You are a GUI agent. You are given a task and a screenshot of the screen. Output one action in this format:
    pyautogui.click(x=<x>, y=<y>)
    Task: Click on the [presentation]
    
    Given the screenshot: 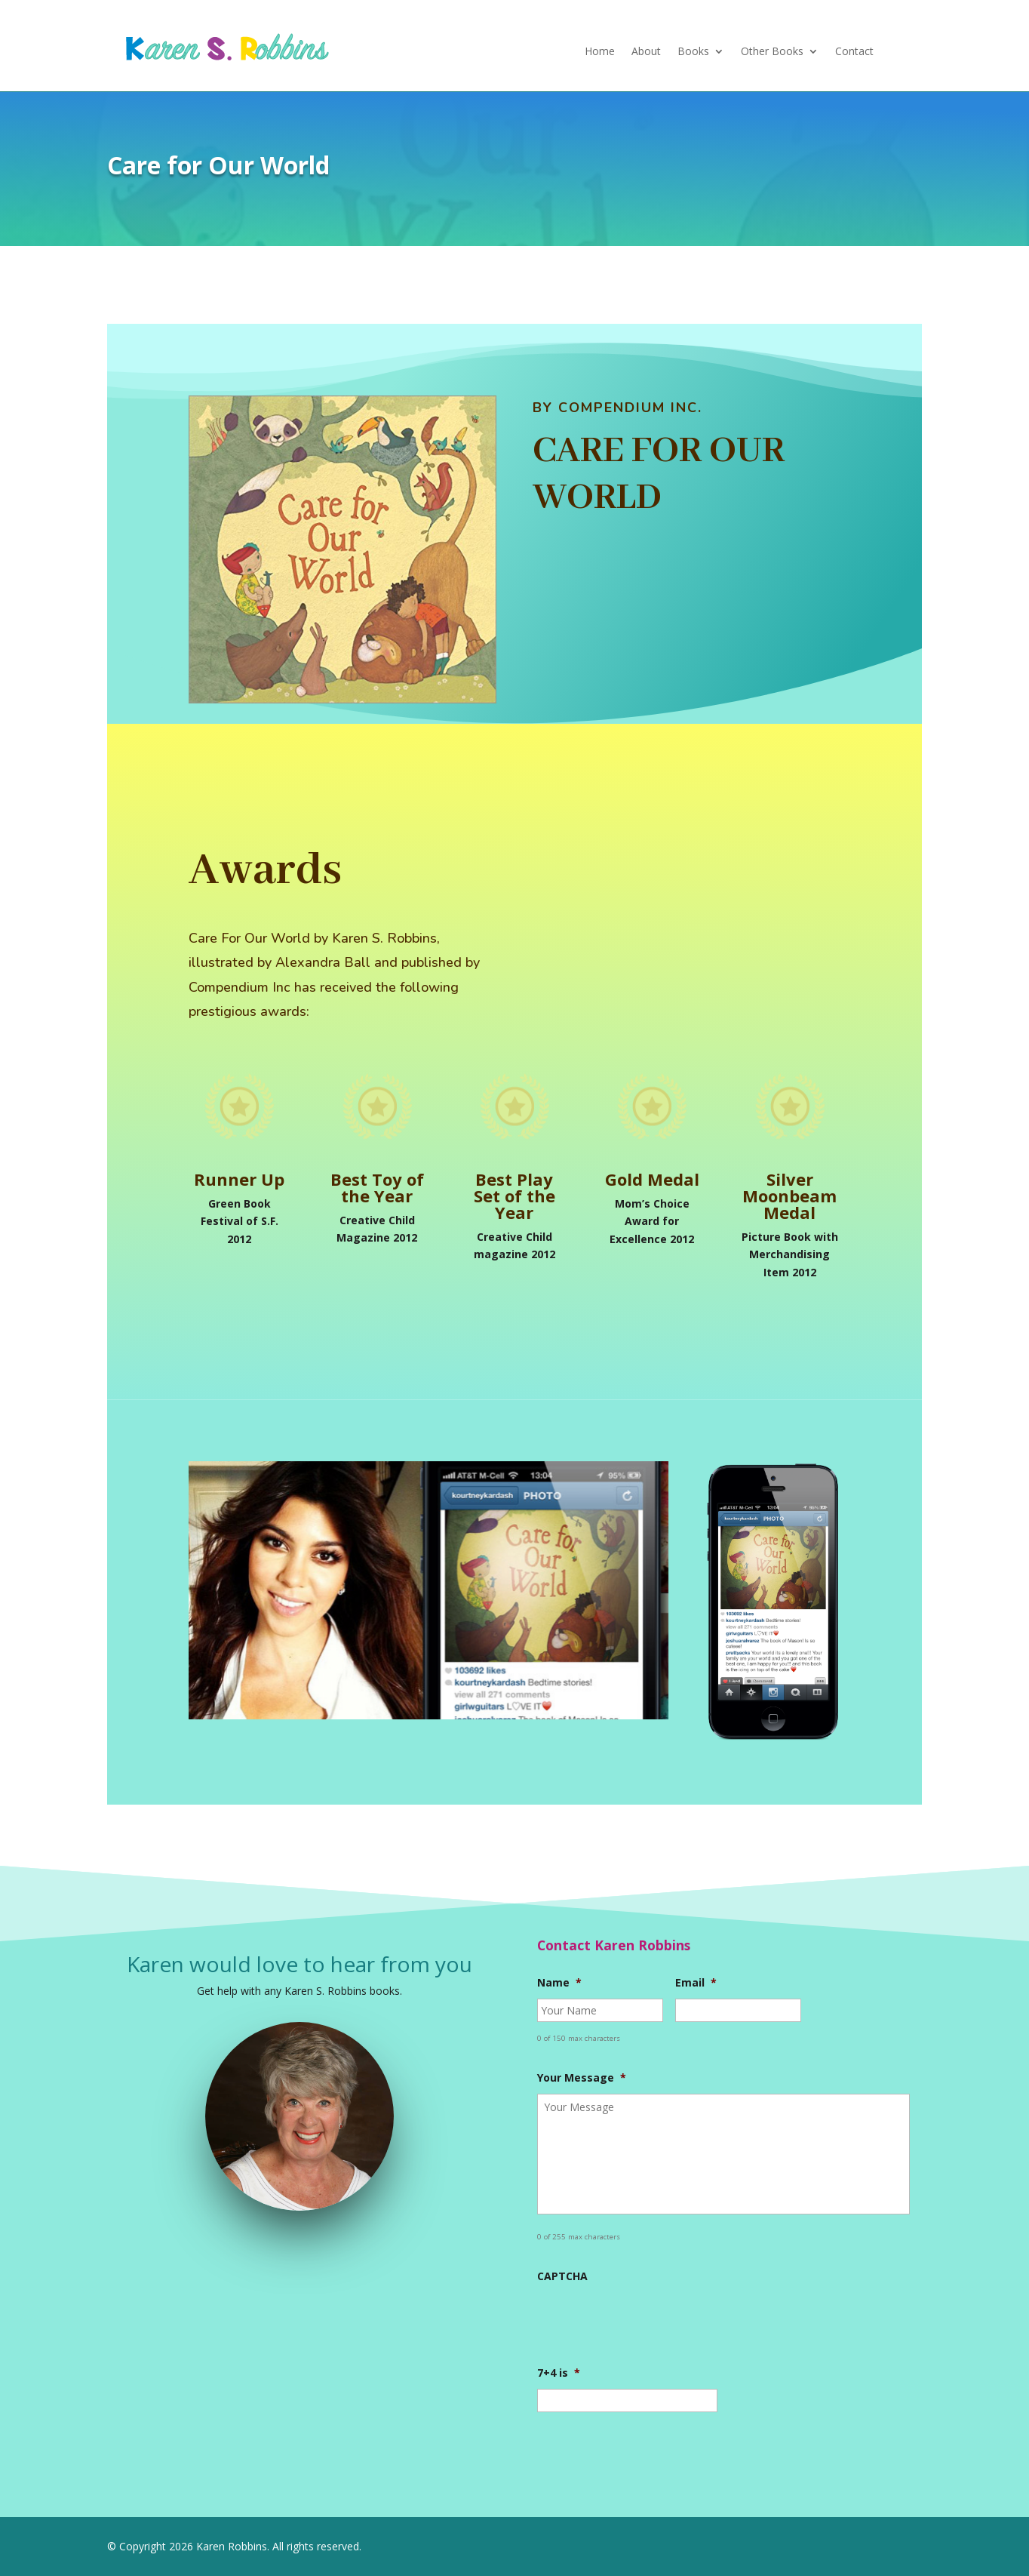 What is the action you would take?
    pyautogui.click(x=651, y=2321)
    